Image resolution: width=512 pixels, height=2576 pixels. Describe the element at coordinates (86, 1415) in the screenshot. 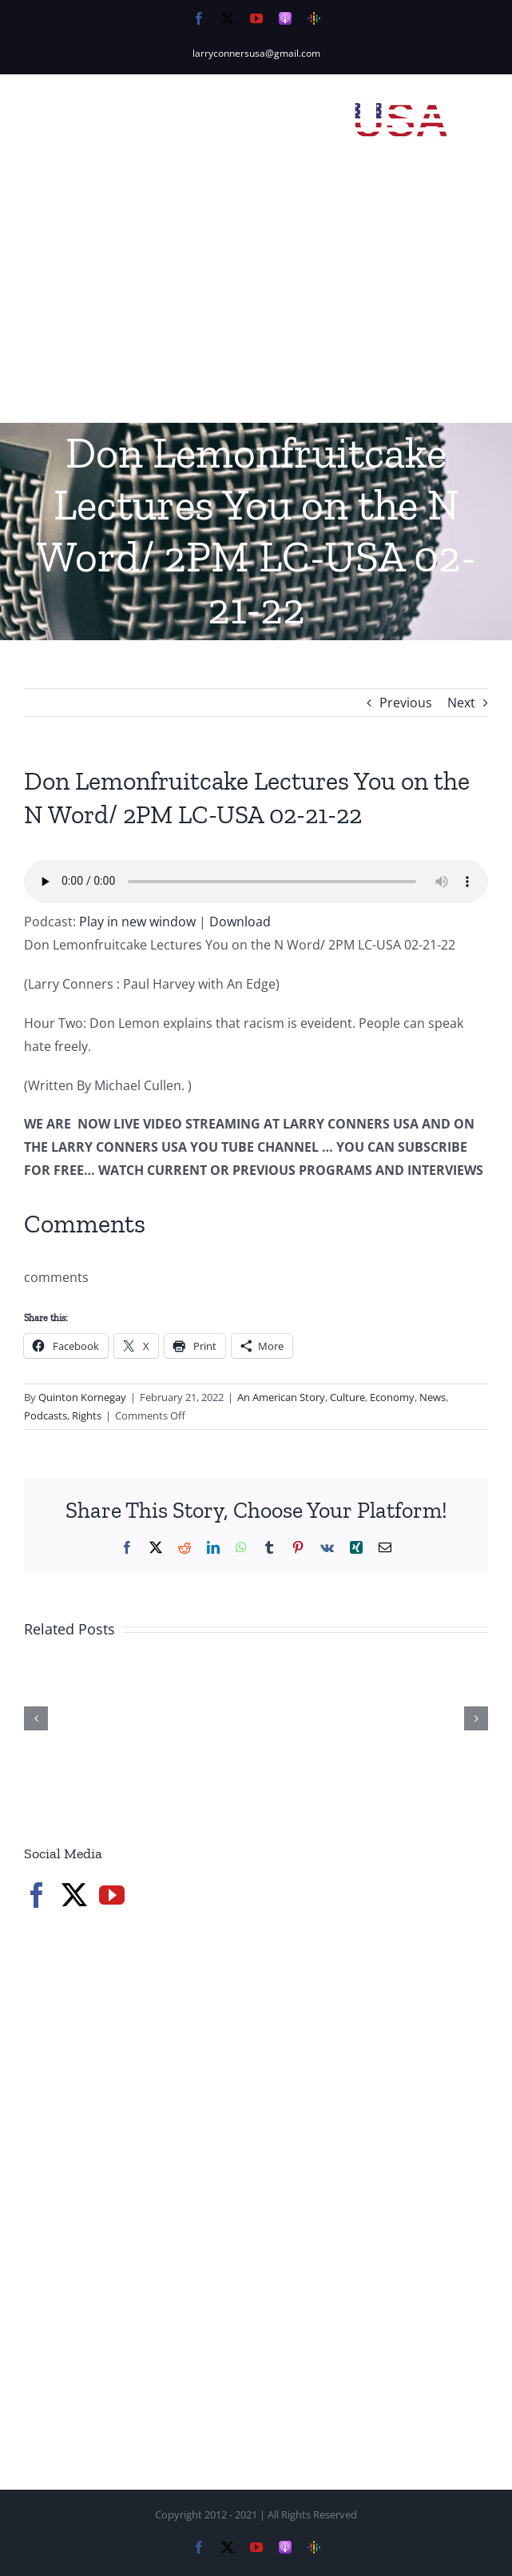

I see `Rights` at that location.